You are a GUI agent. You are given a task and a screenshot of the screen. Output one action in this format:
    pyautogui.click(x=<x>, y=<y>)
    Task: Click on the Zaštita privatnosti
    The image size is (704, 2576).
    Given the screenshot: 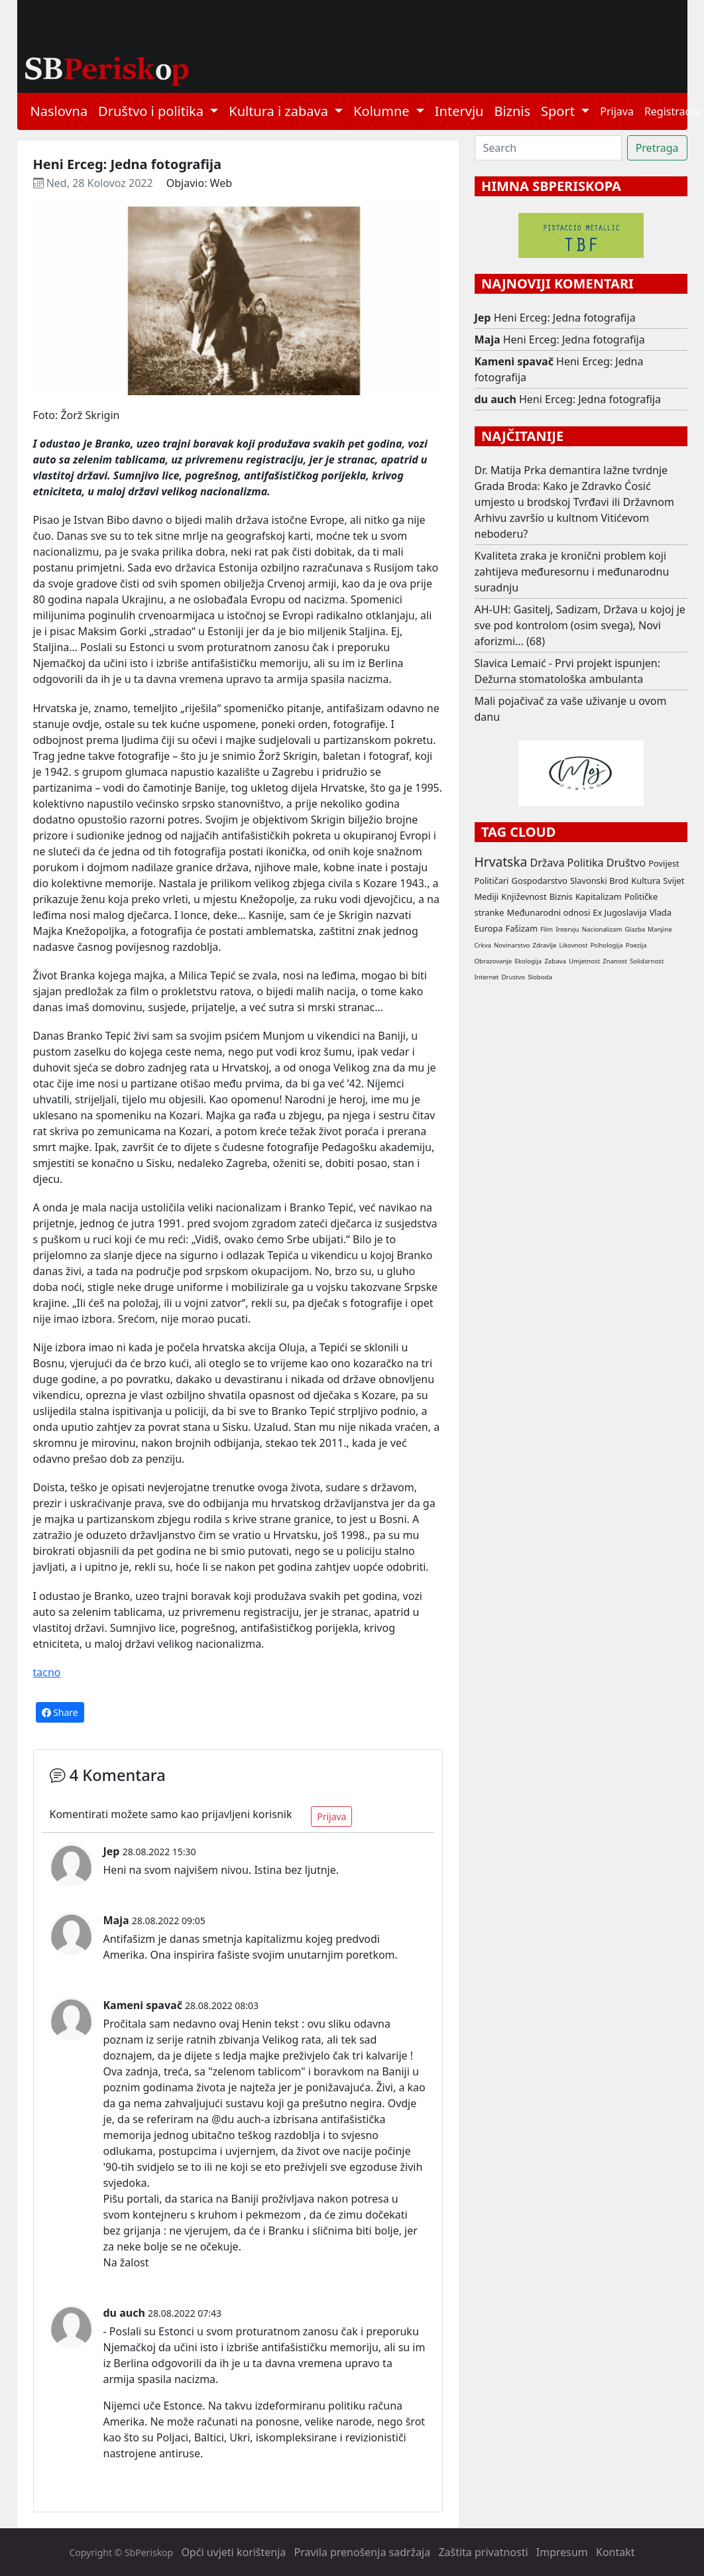 What is the action you would take?
    pyautogui.click(x=483, y=2552)
    